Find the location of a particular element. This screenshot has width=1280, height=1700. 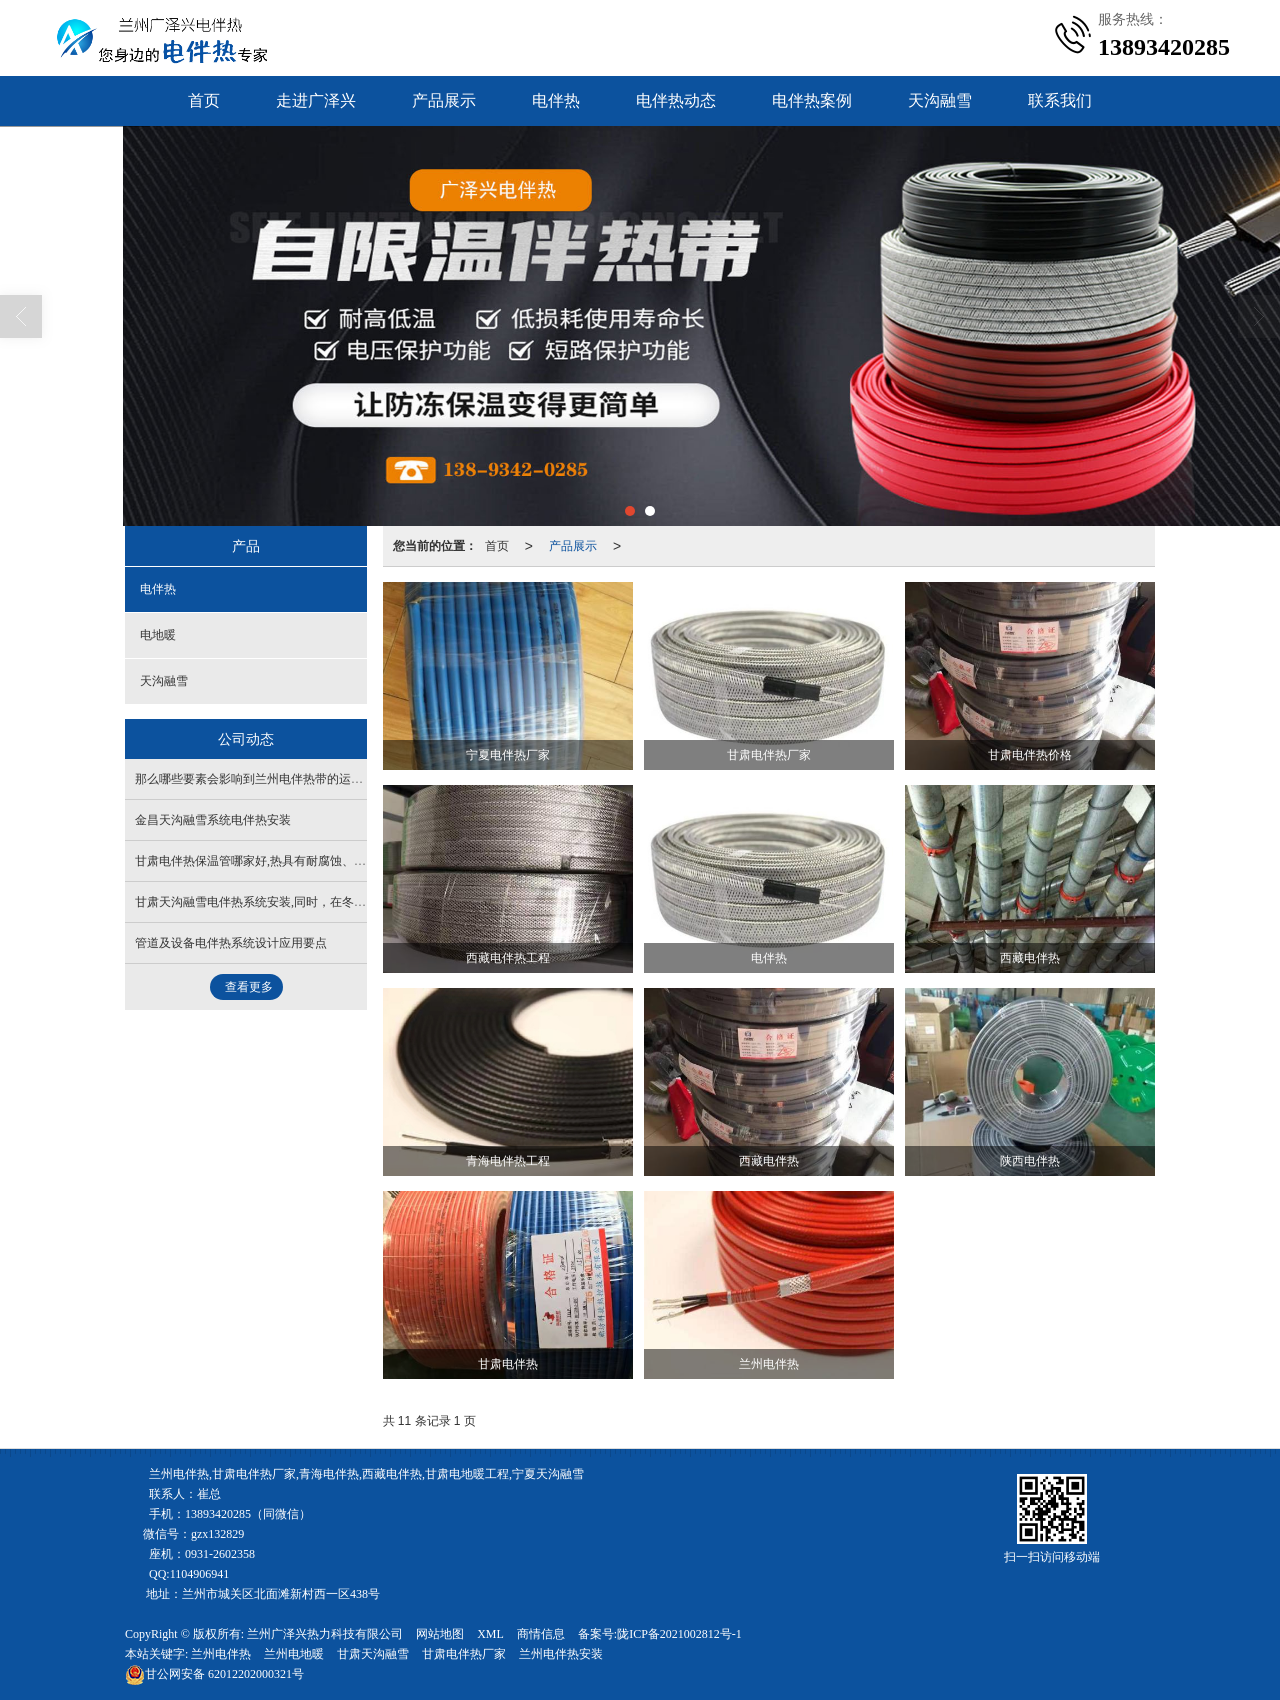

商情信息 is located at coordinates (541, 1634).